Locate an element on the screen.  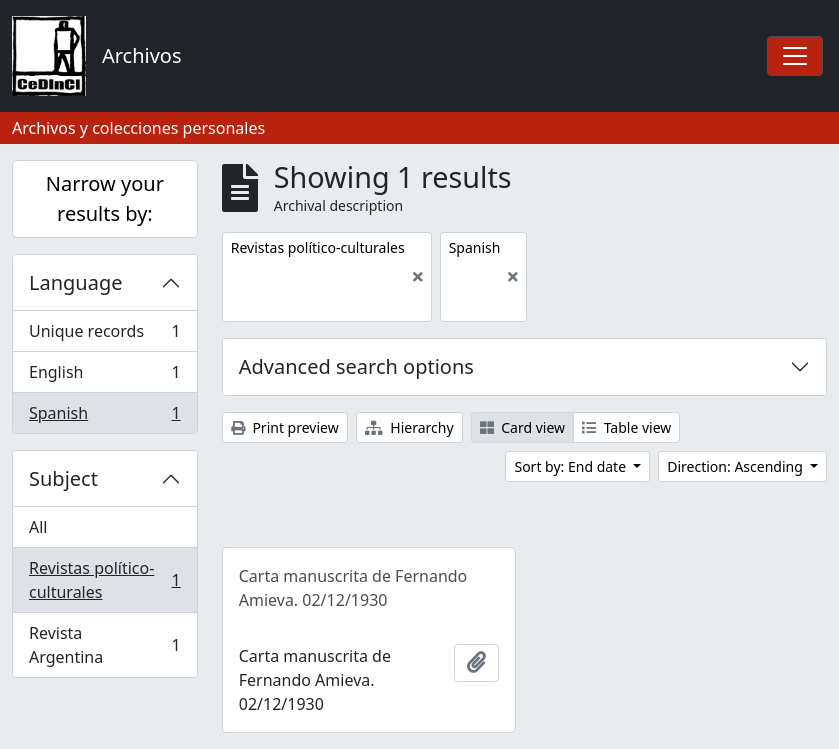
Hierarchy is located at coordinates (409, 427).